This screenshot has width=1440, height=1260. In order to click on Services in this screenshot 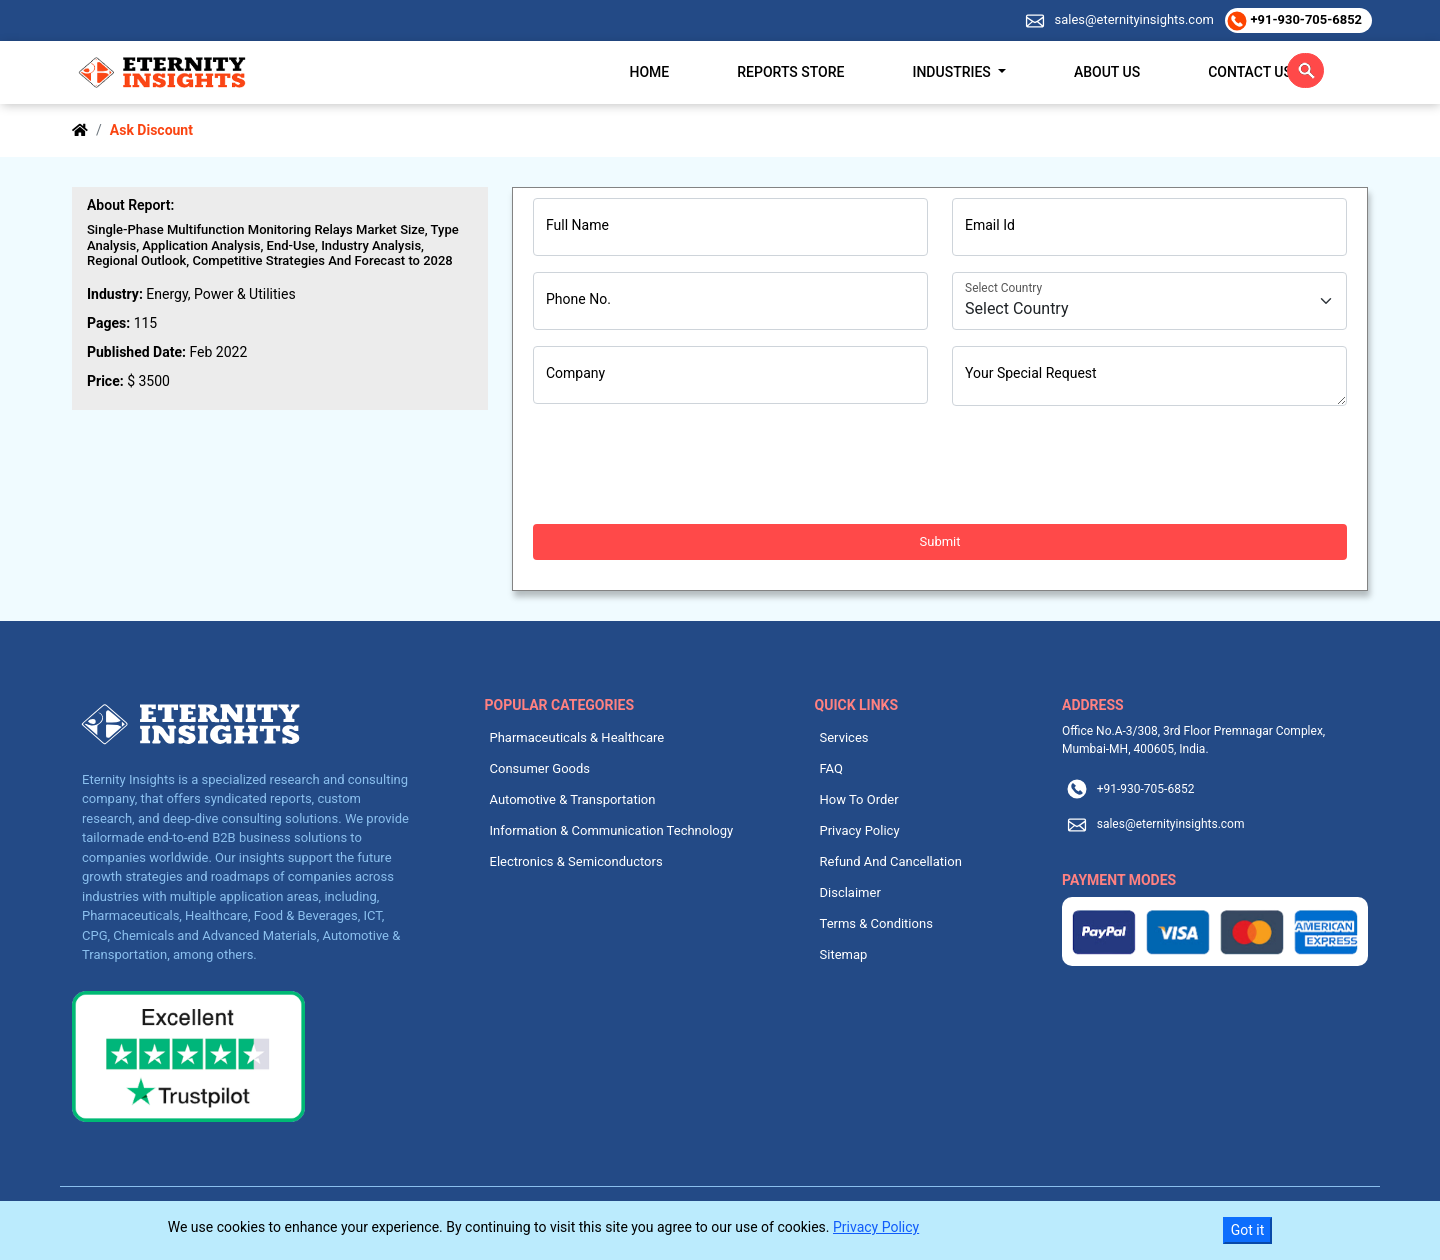, I will do `click(844, 737)`.